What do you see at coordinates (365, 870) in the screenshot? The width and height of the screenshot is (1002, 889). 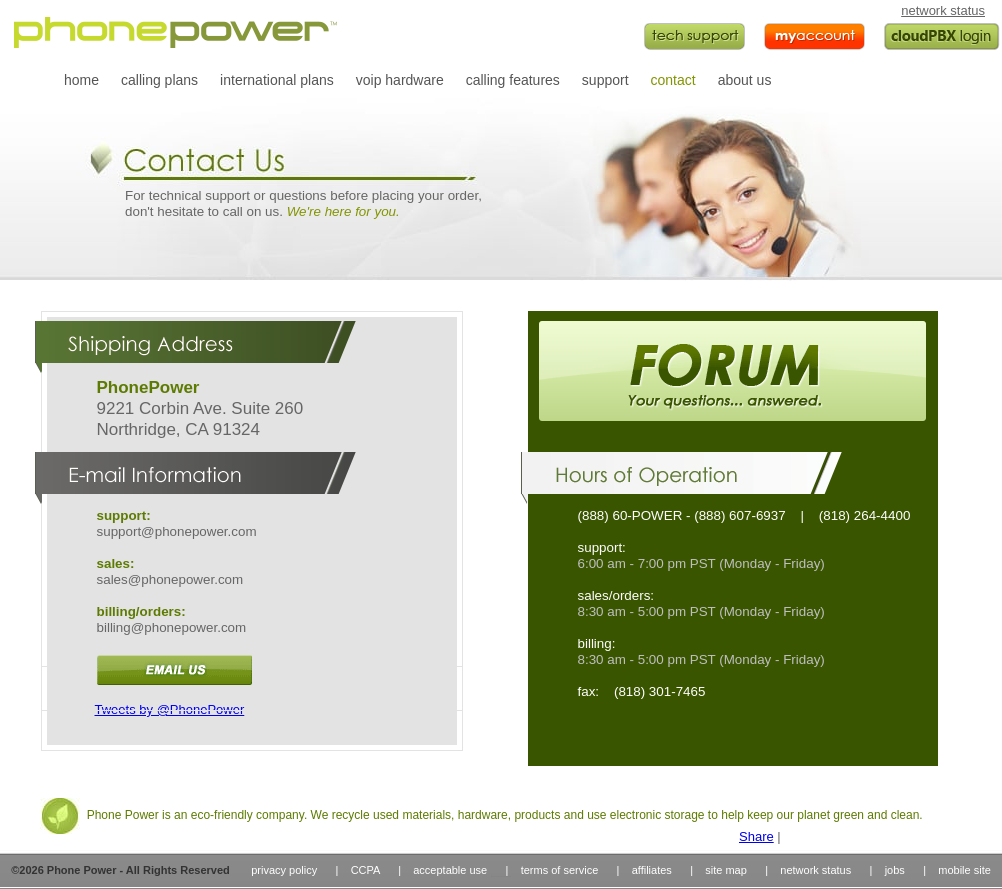 I see `CCPA` at bounding box center [365, 870].